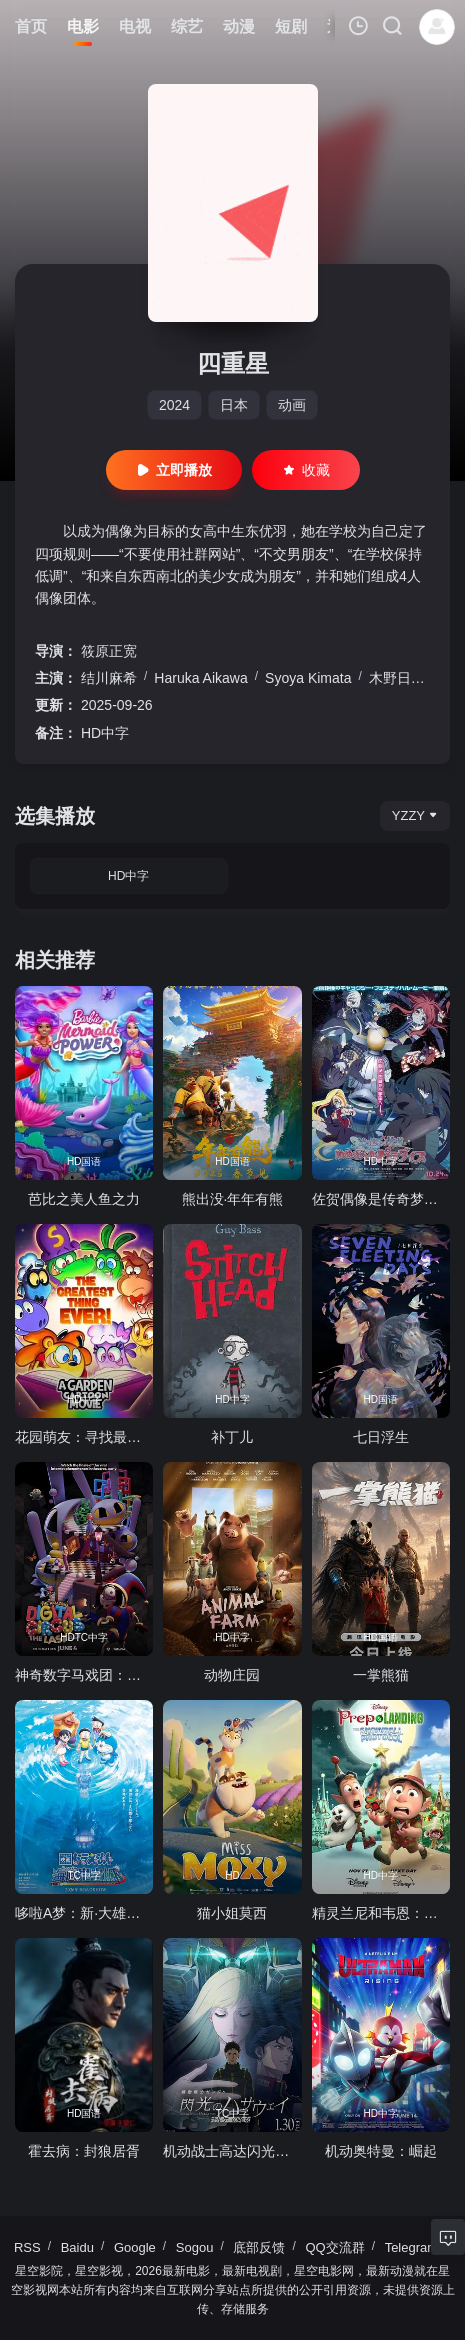 This screenshot has height=2340, width=465. I want to click on Syoya Kimata, so click(308, 678).